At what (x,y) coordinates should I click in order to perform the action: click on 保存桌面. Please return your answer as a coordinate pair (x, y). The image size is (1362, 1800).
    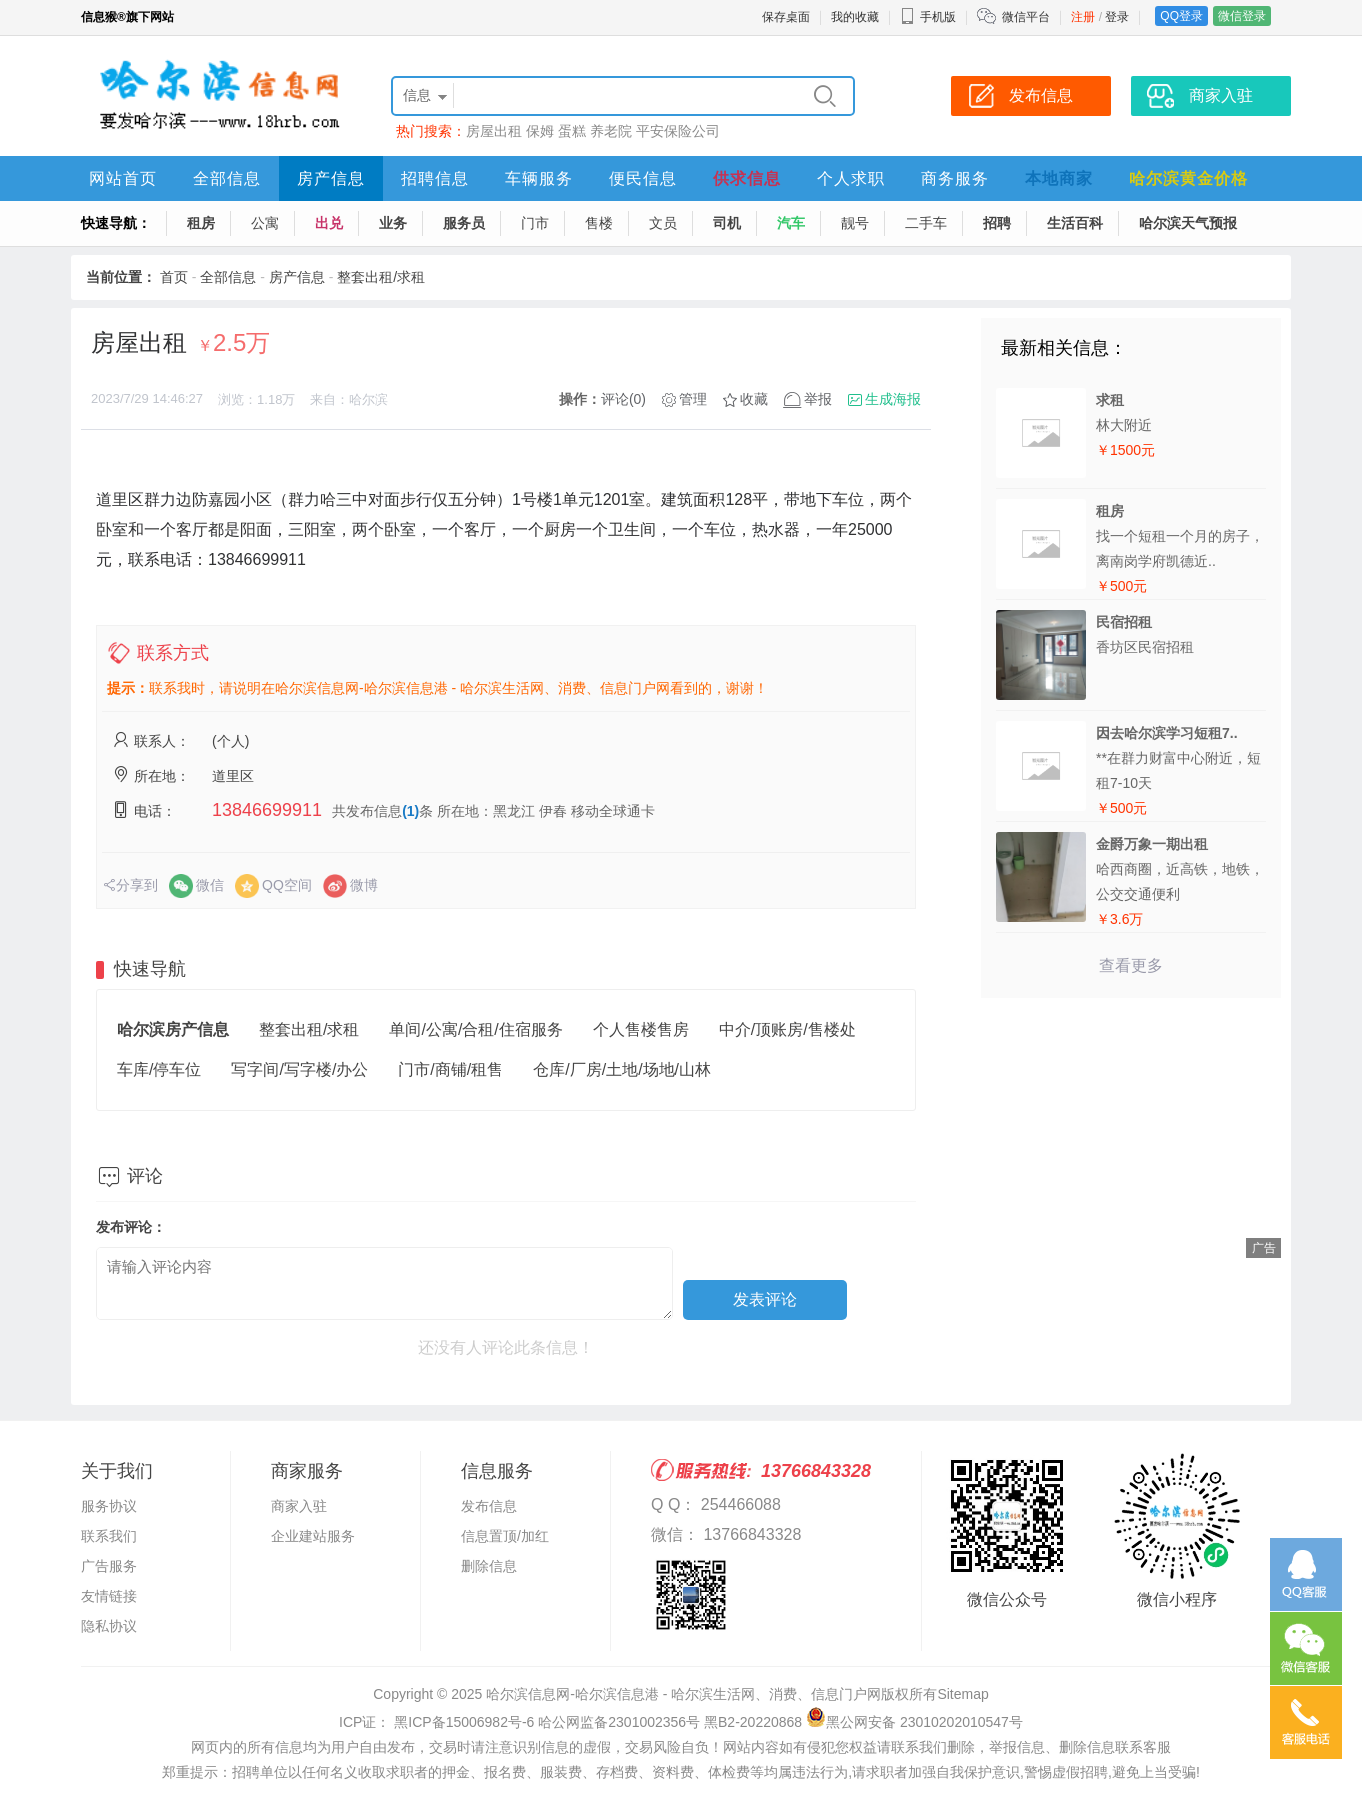
    Looking at the image, I should click on (786, 17).